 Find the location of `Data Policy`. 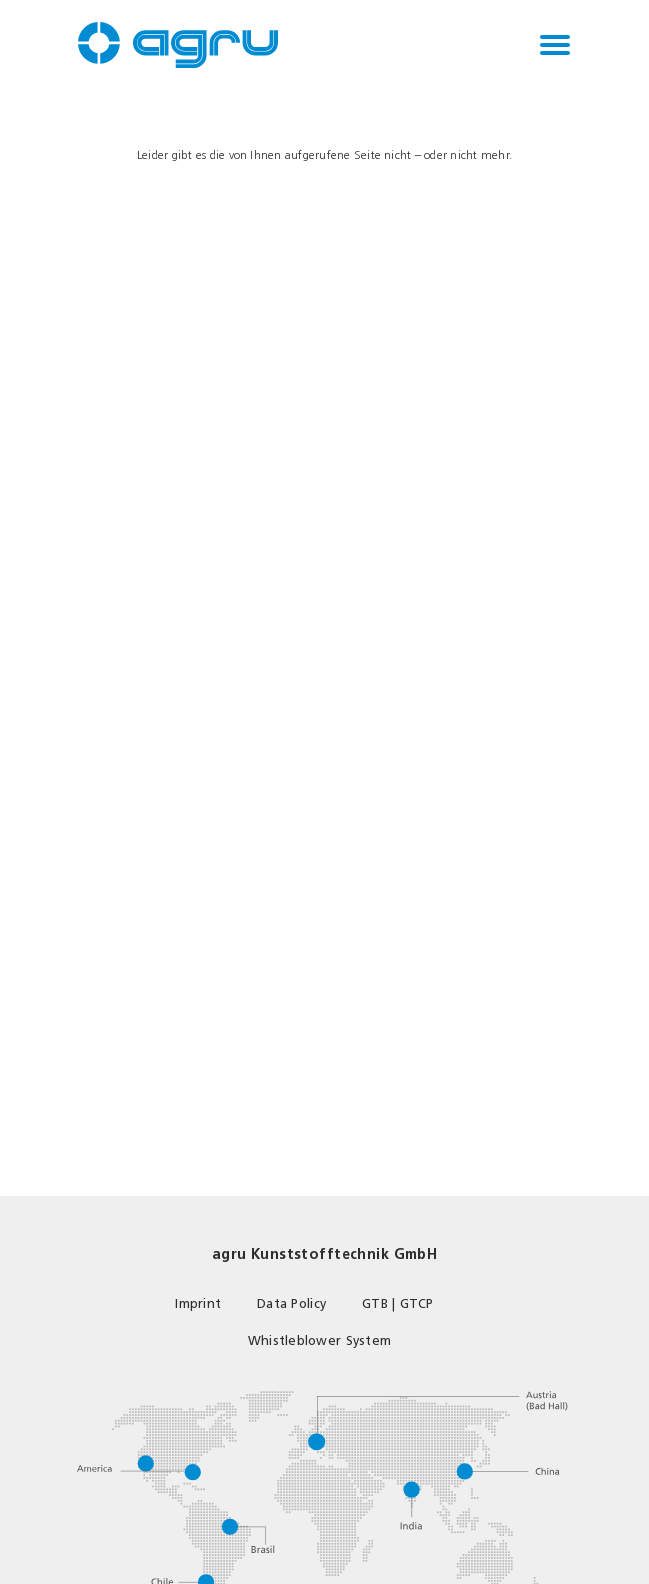

Data Policy is located at coordinates (291, 1303).